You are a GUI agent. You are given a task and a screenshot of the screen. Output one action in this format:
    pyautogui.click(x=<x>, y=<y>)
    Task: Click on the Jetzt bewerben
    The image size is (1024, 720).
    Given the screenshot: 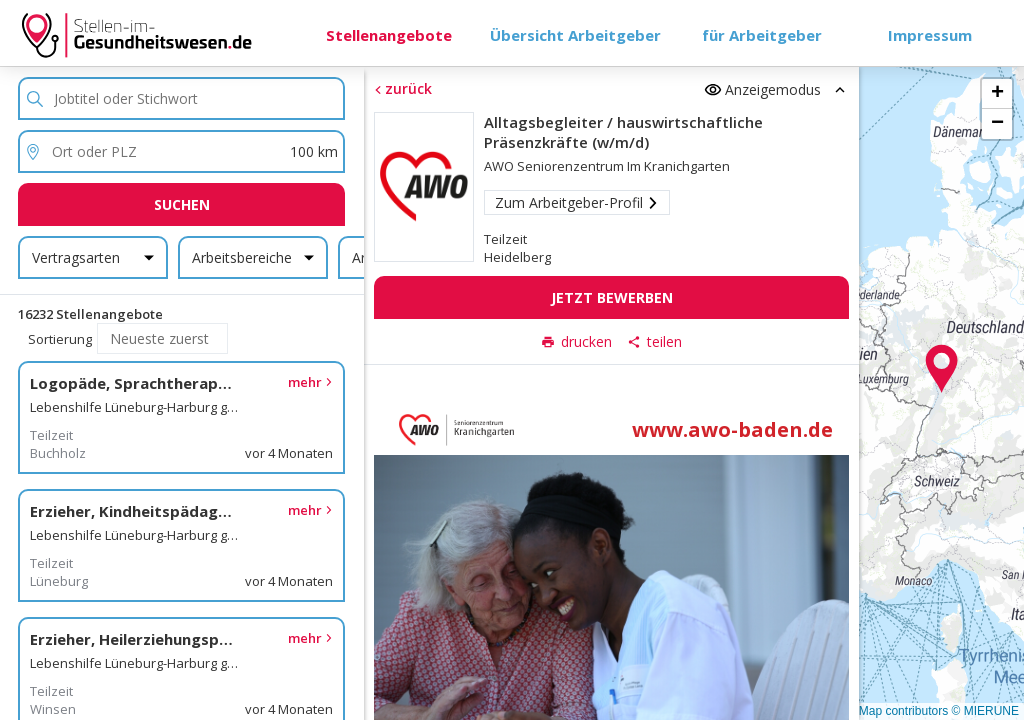 What is the action you would take?
    pyautogui.click(x=611, y=297)
    